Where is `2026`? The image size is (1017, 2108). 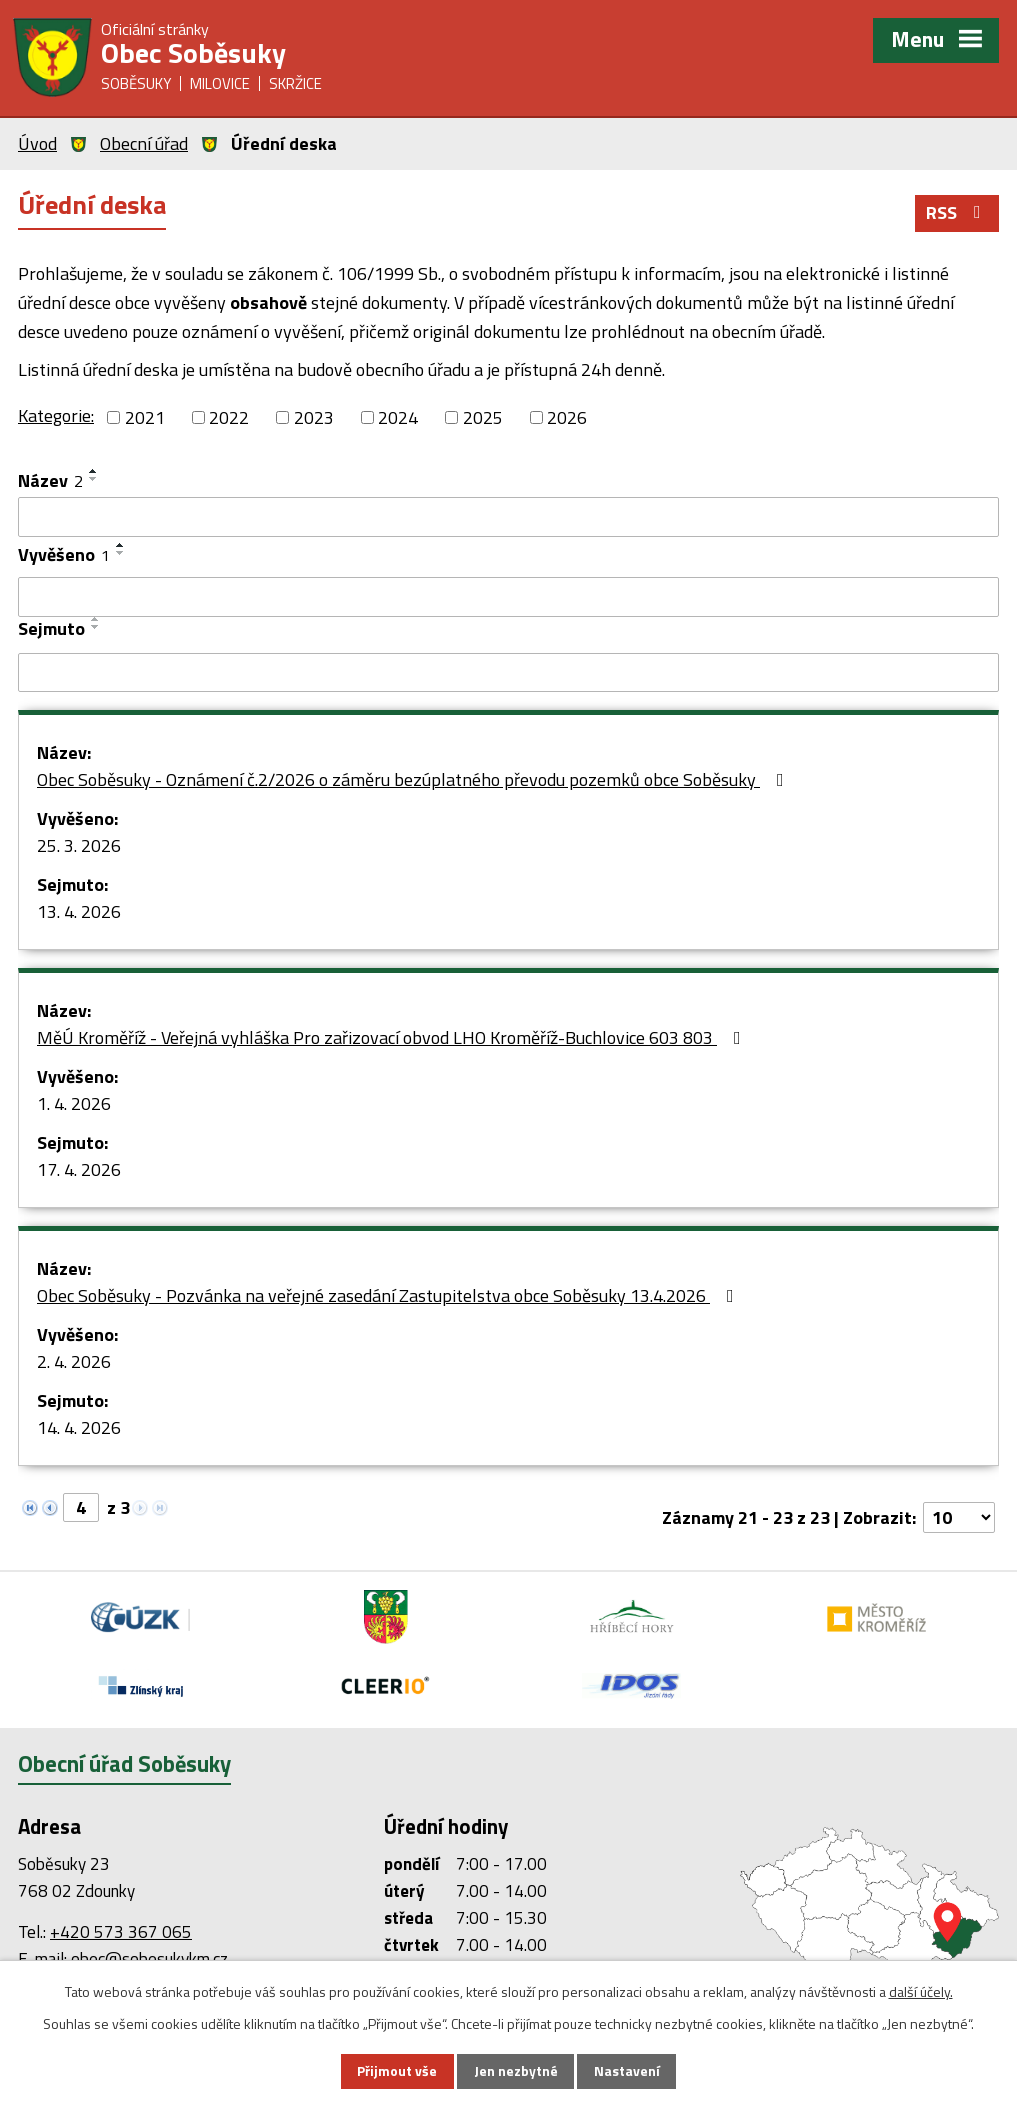
2026 is located at coordinates (567, 419).